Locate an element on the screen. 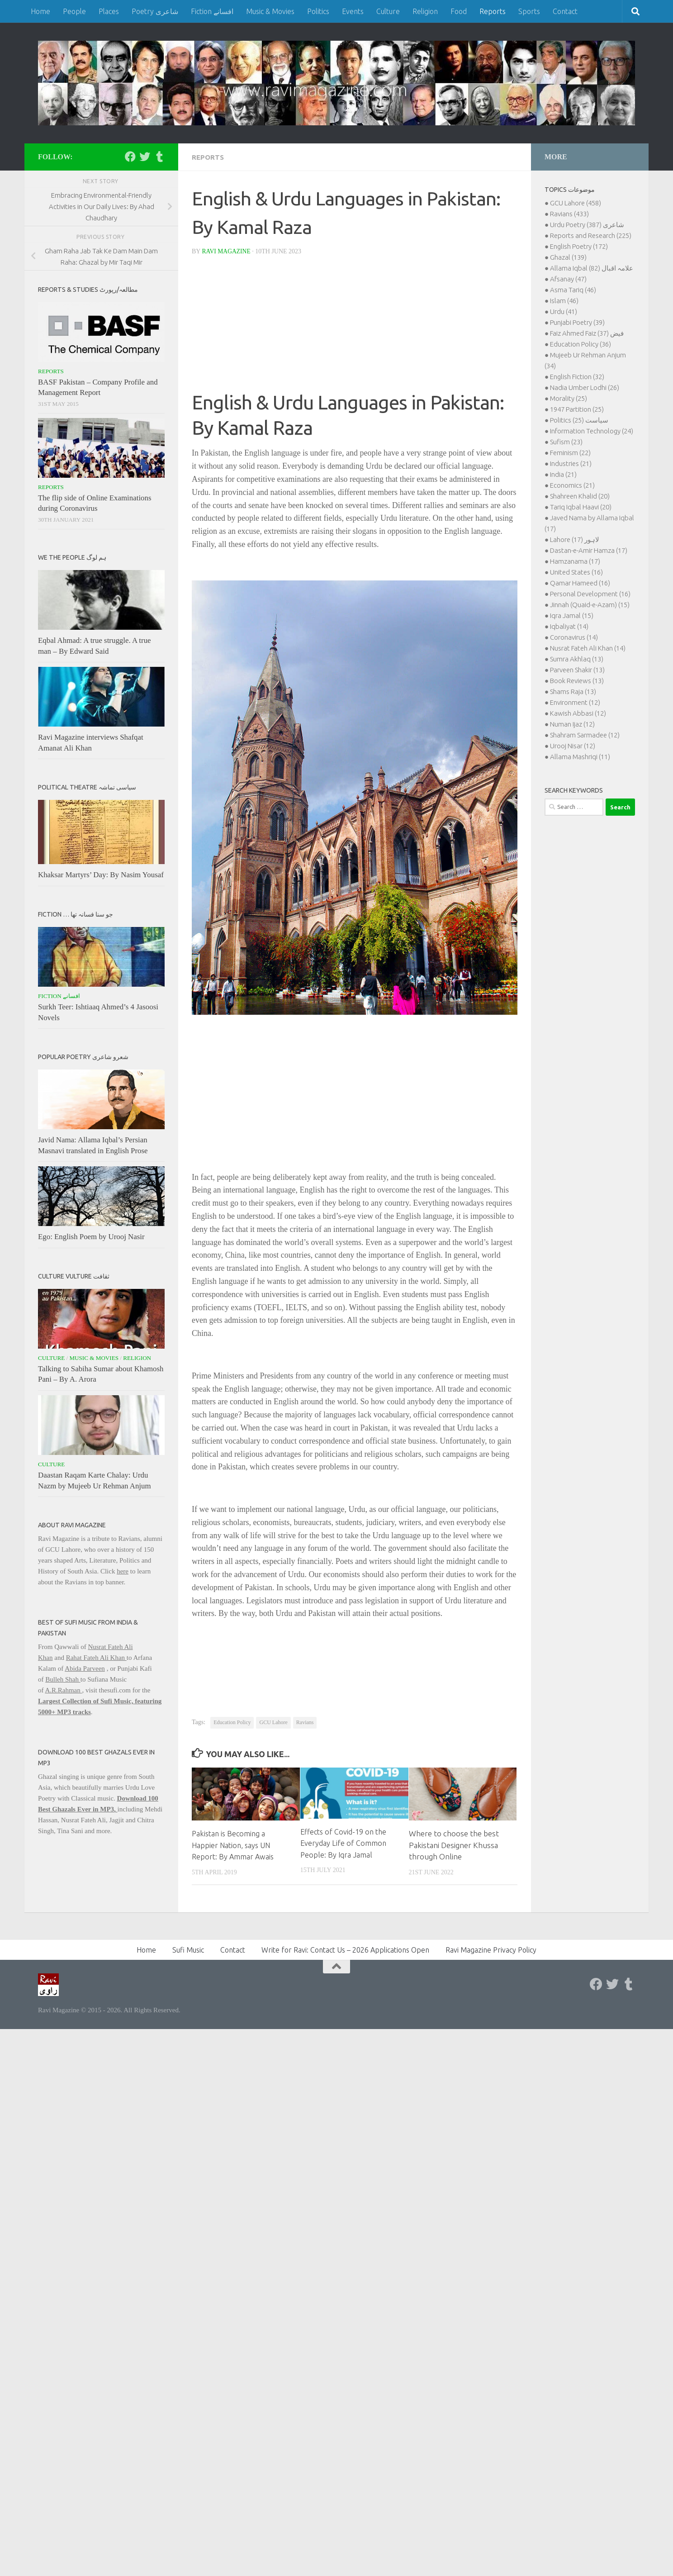  Iqbaliyat (14) is located at coordinates (569, 626).